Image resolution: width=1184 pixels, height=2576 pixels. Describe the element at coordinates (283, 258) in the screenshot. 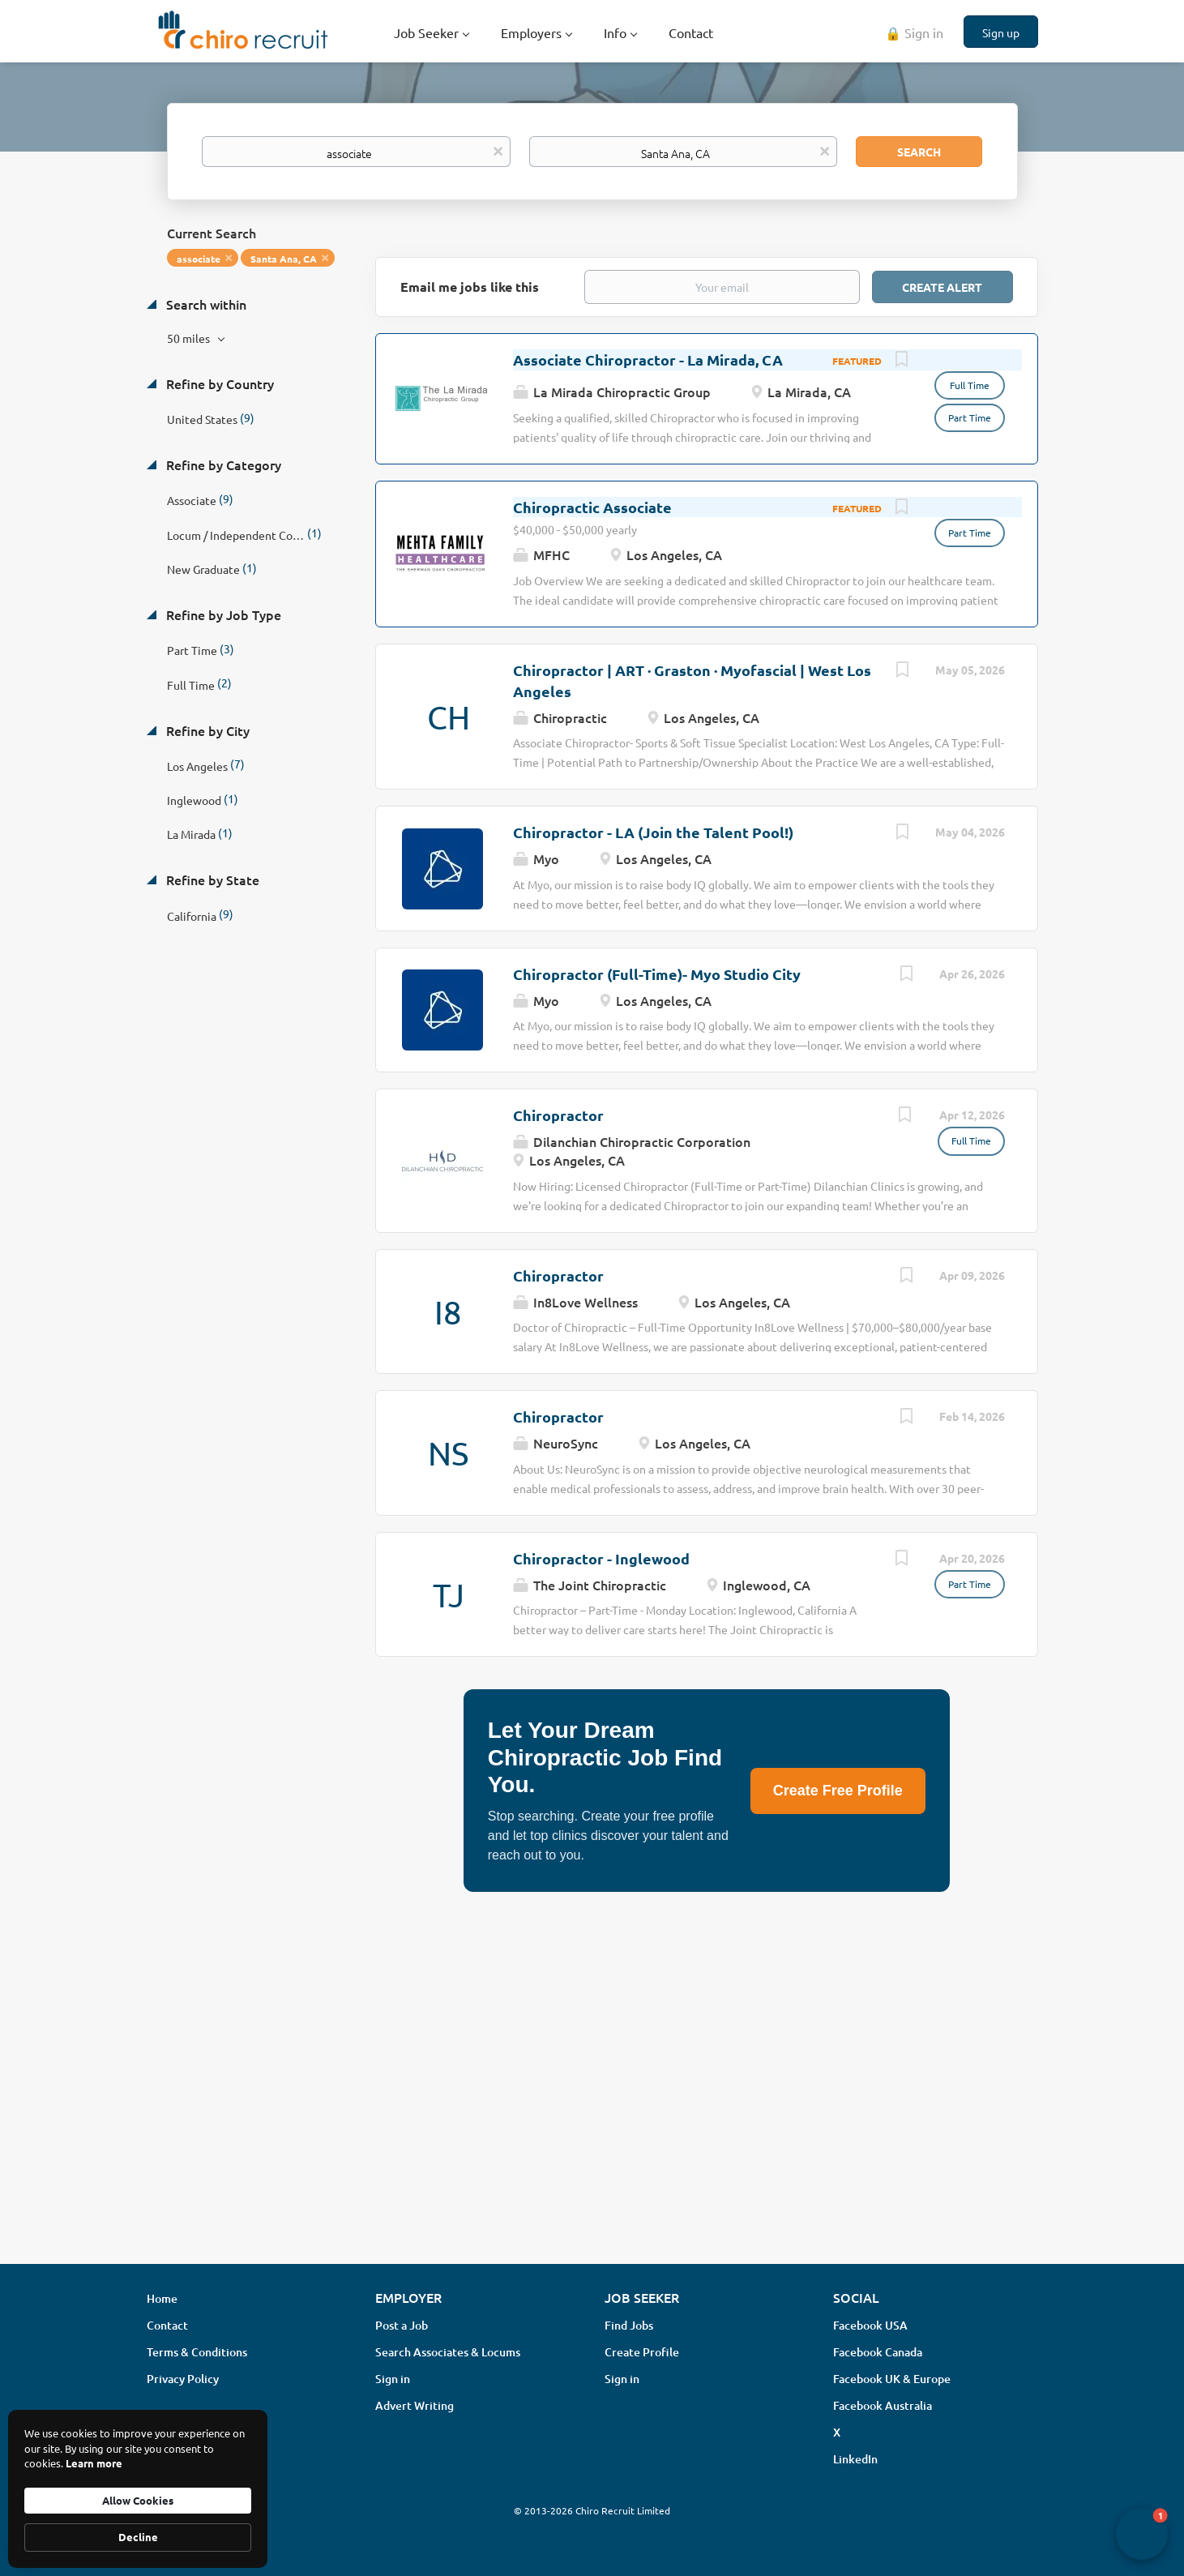

I see `Santa Ana, CA [Remove "Santa Ana, CA" from search]` at that location.